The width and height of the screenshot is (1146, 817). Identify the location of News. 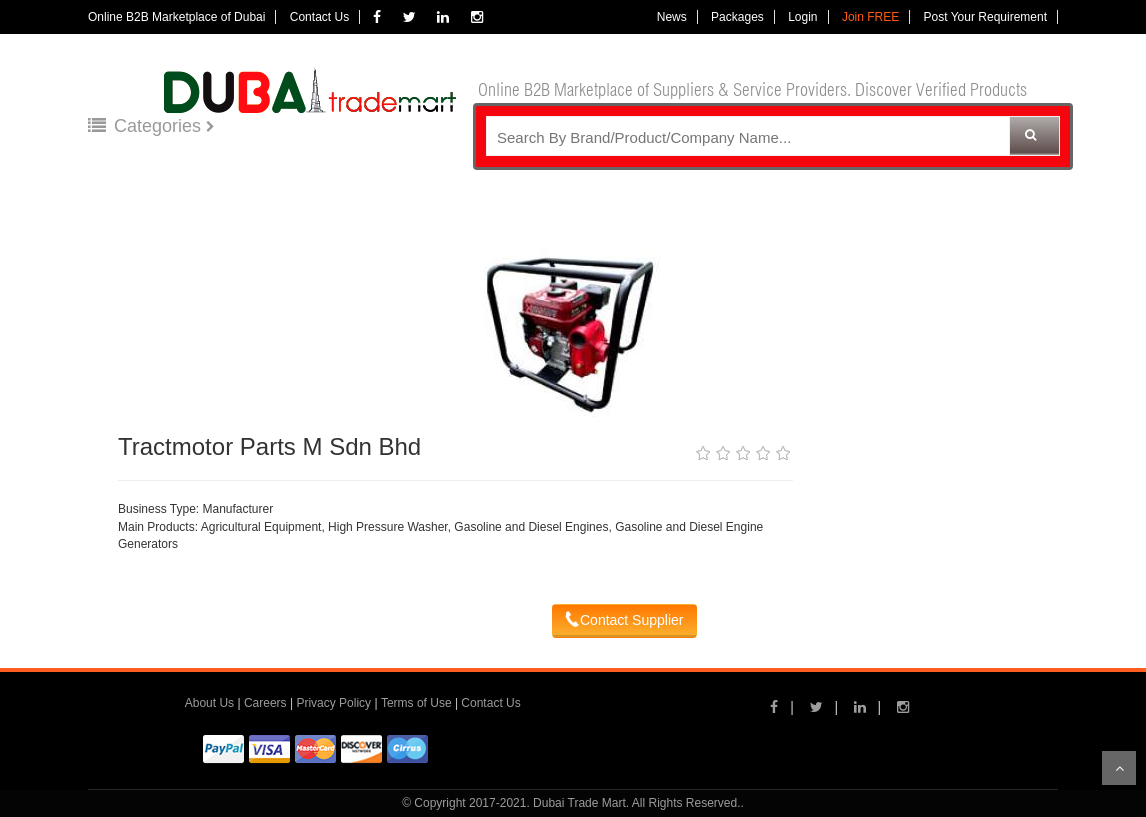
(672, 17).